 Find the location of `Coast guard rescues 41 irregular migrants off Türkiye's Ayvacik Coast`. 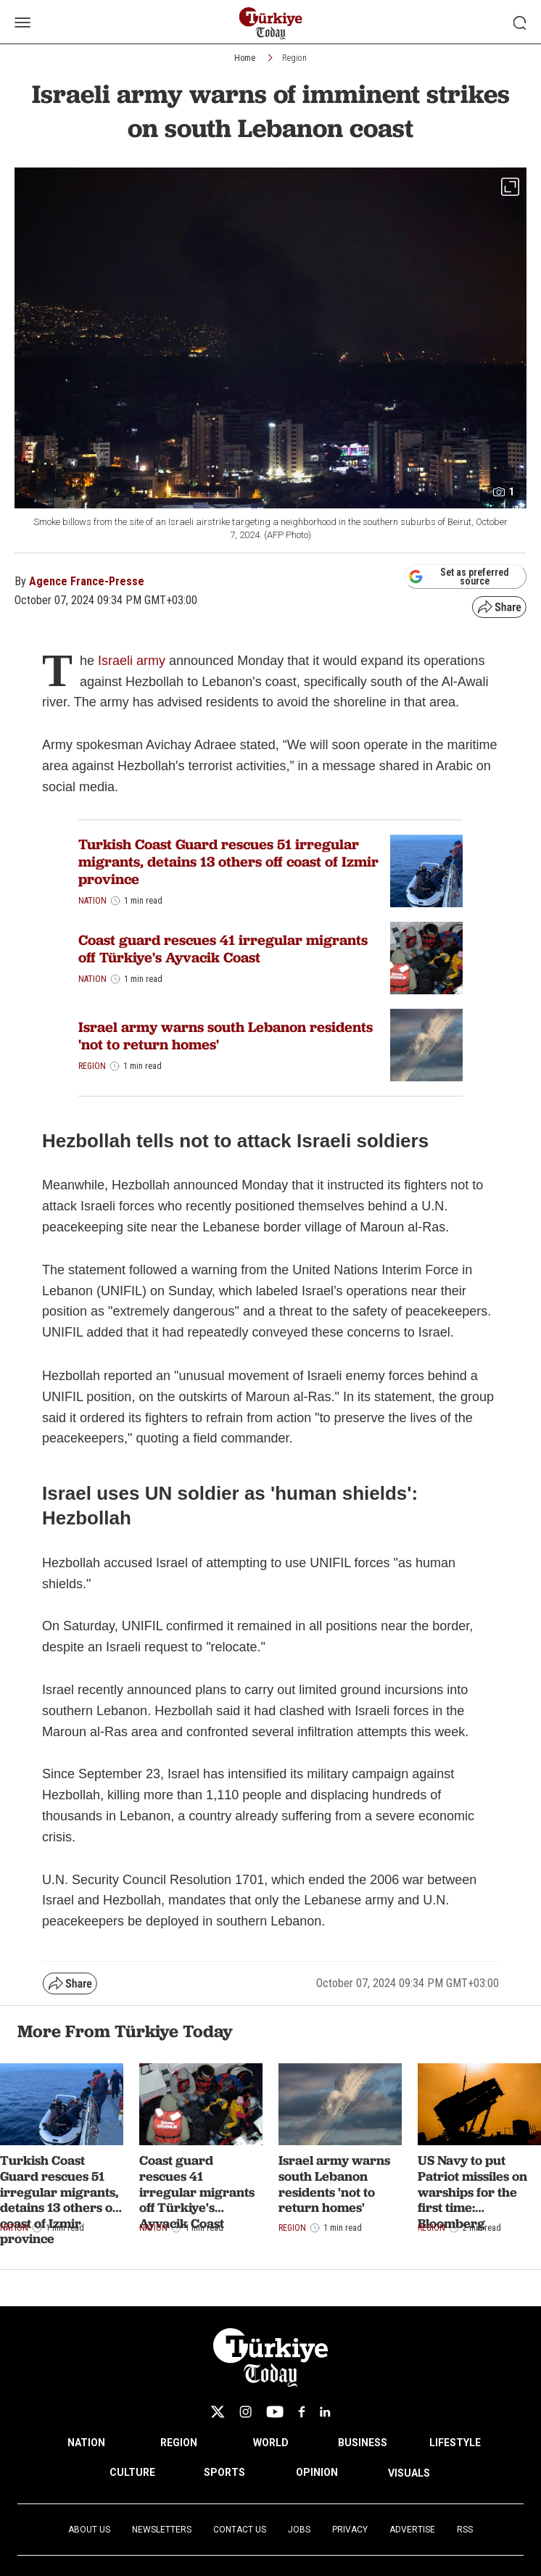

Coast guard rescues 41 irregular migrants off Türkiye's Ayvacik Coast is located at coordinates (223, 948).